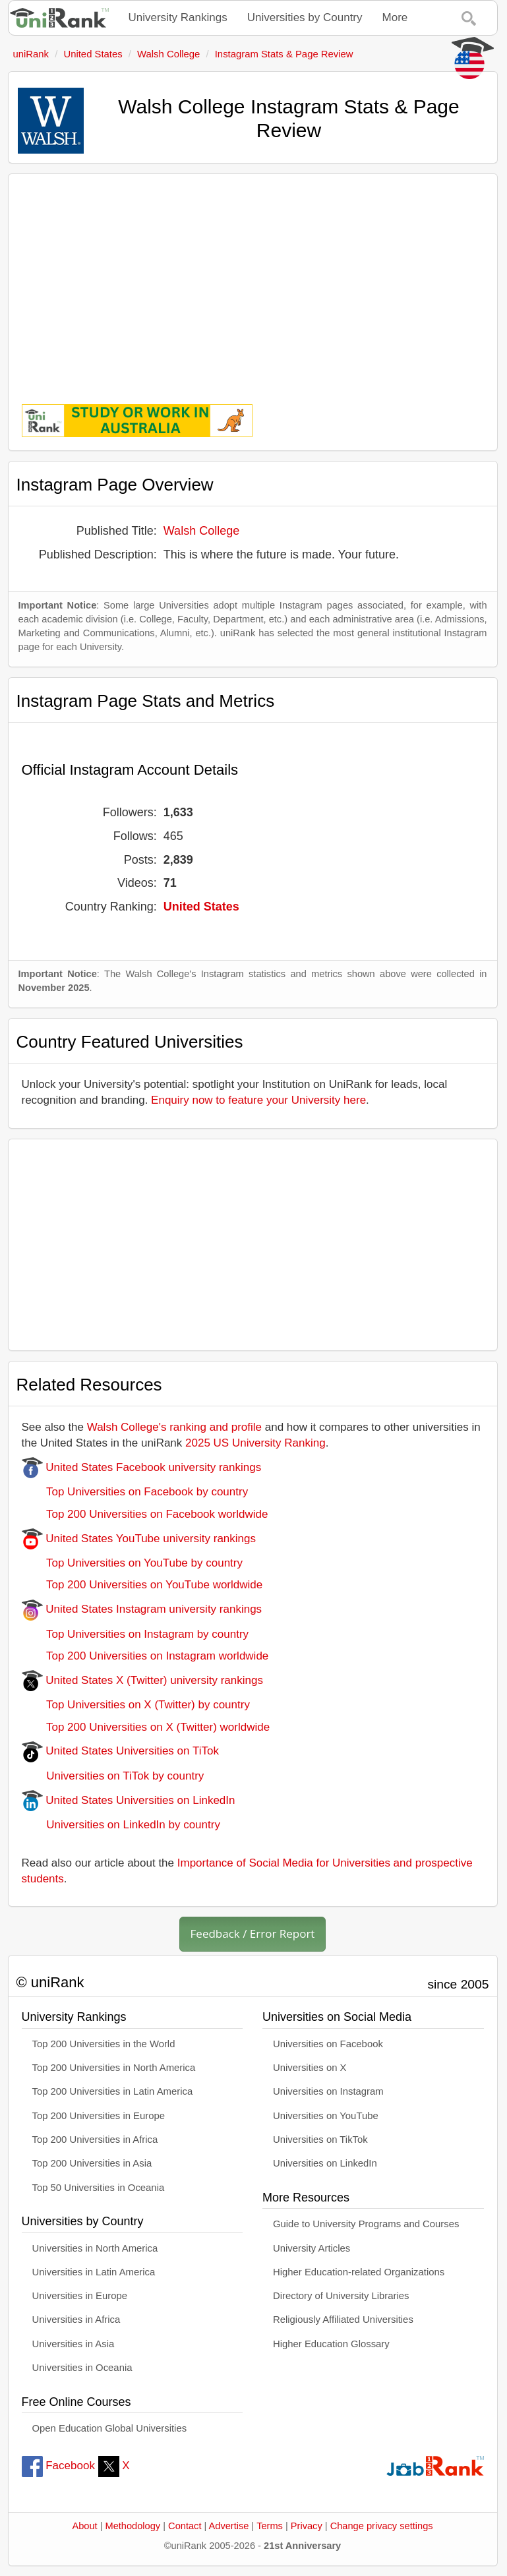 Image resolution: width=507 pixels, height=2576 pixels. I want to click on Higher Education Glossary, so click(331, 2344).